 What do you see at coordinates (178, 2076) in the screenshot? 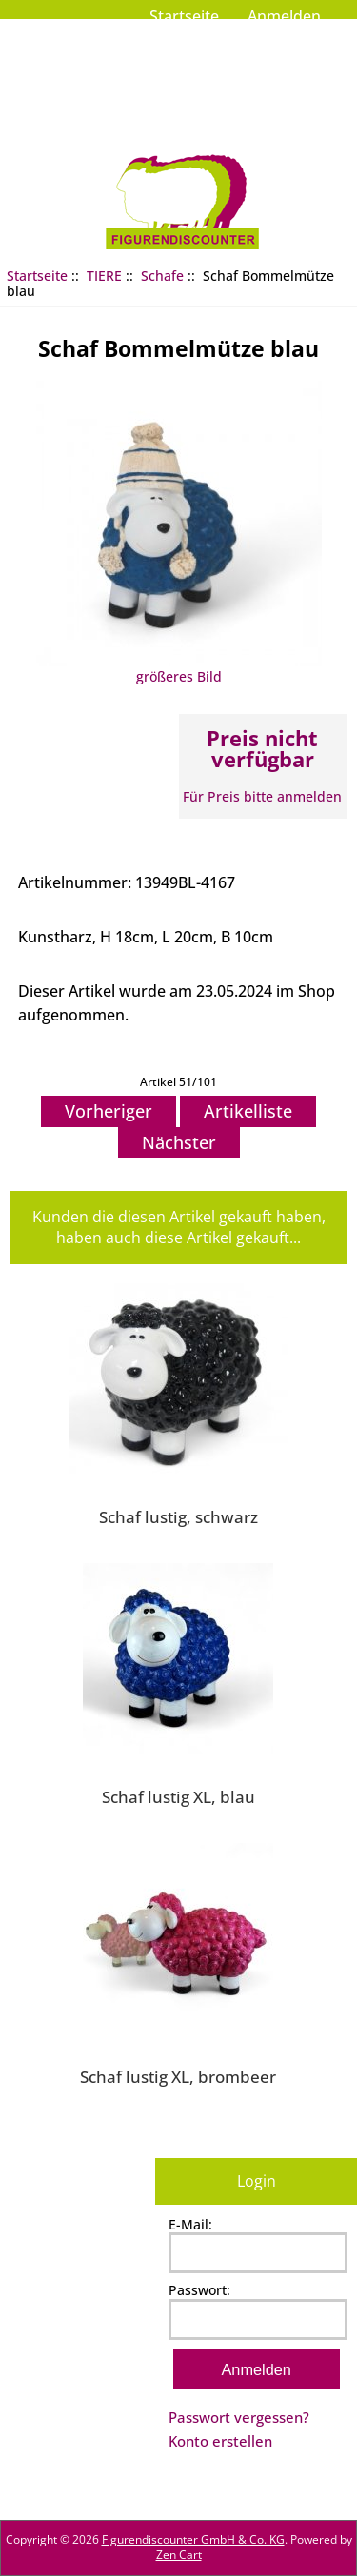
I see `Schaf lustig XL, brombeer` at bounding box center [178, 2076].